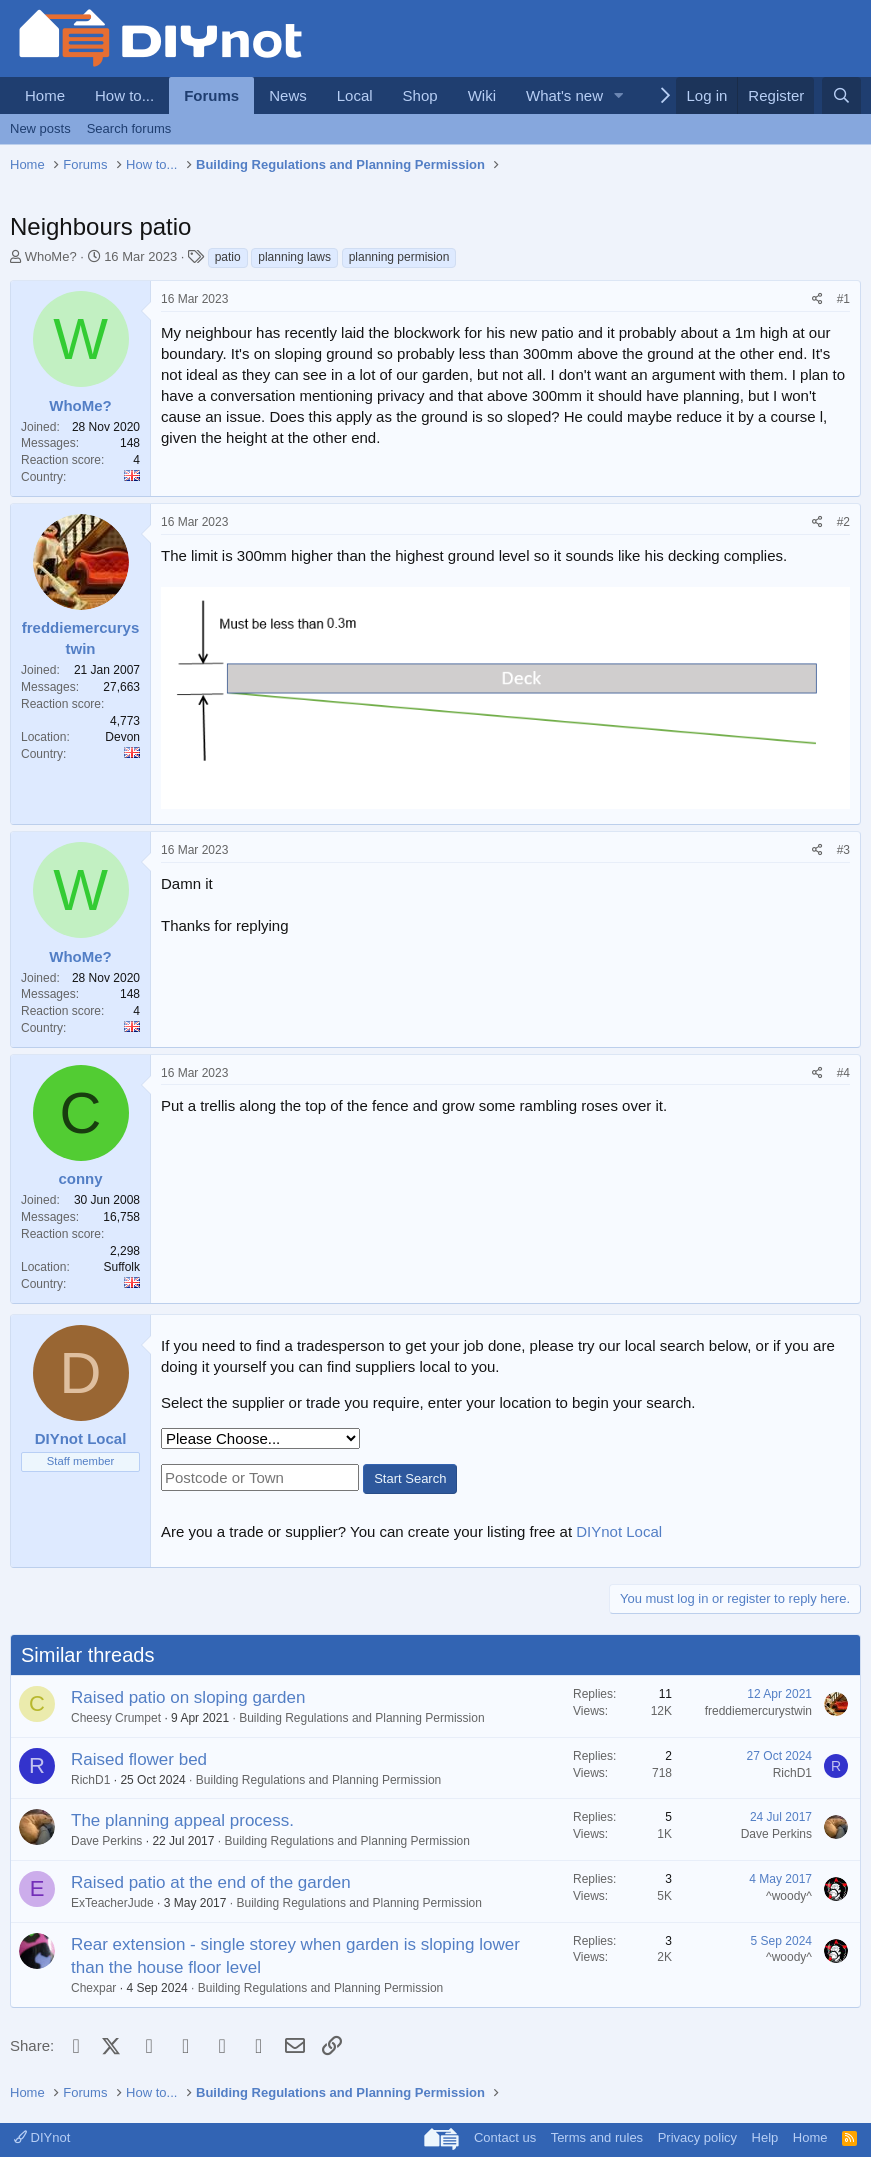 The image size is (871, 2157). Describe the element at coordinates (361, 1718) in the screenshot. I see `Building Regulations and Planning Permission` at that location.